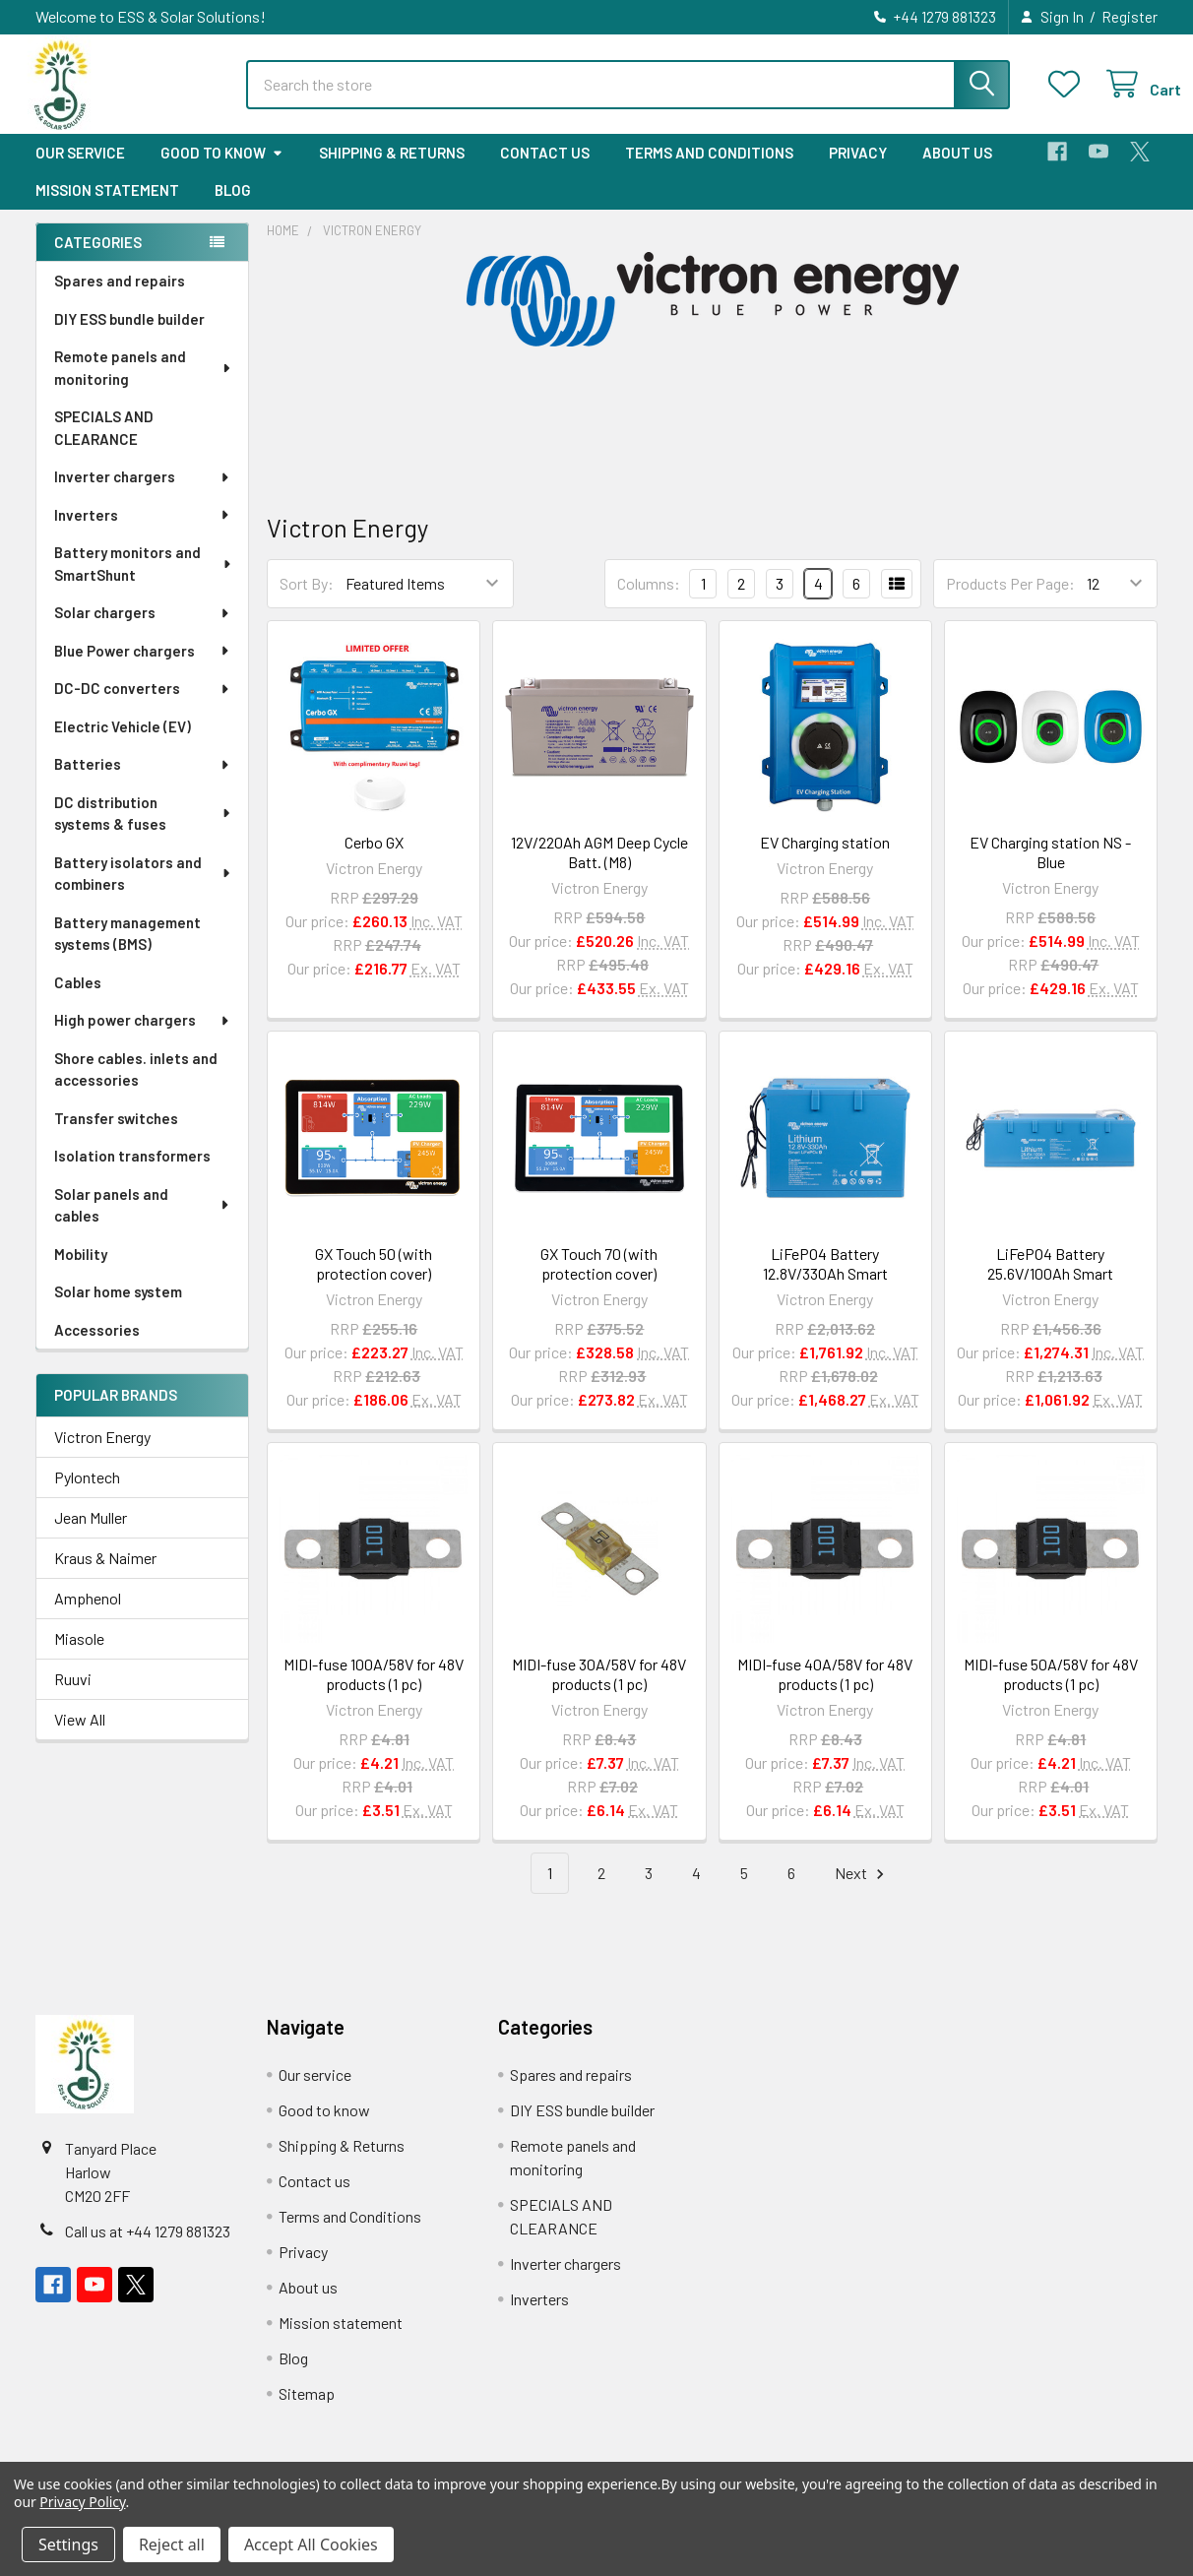 The image size is (1193, 2576). I want to click on Accessories, so click(97, 1347).